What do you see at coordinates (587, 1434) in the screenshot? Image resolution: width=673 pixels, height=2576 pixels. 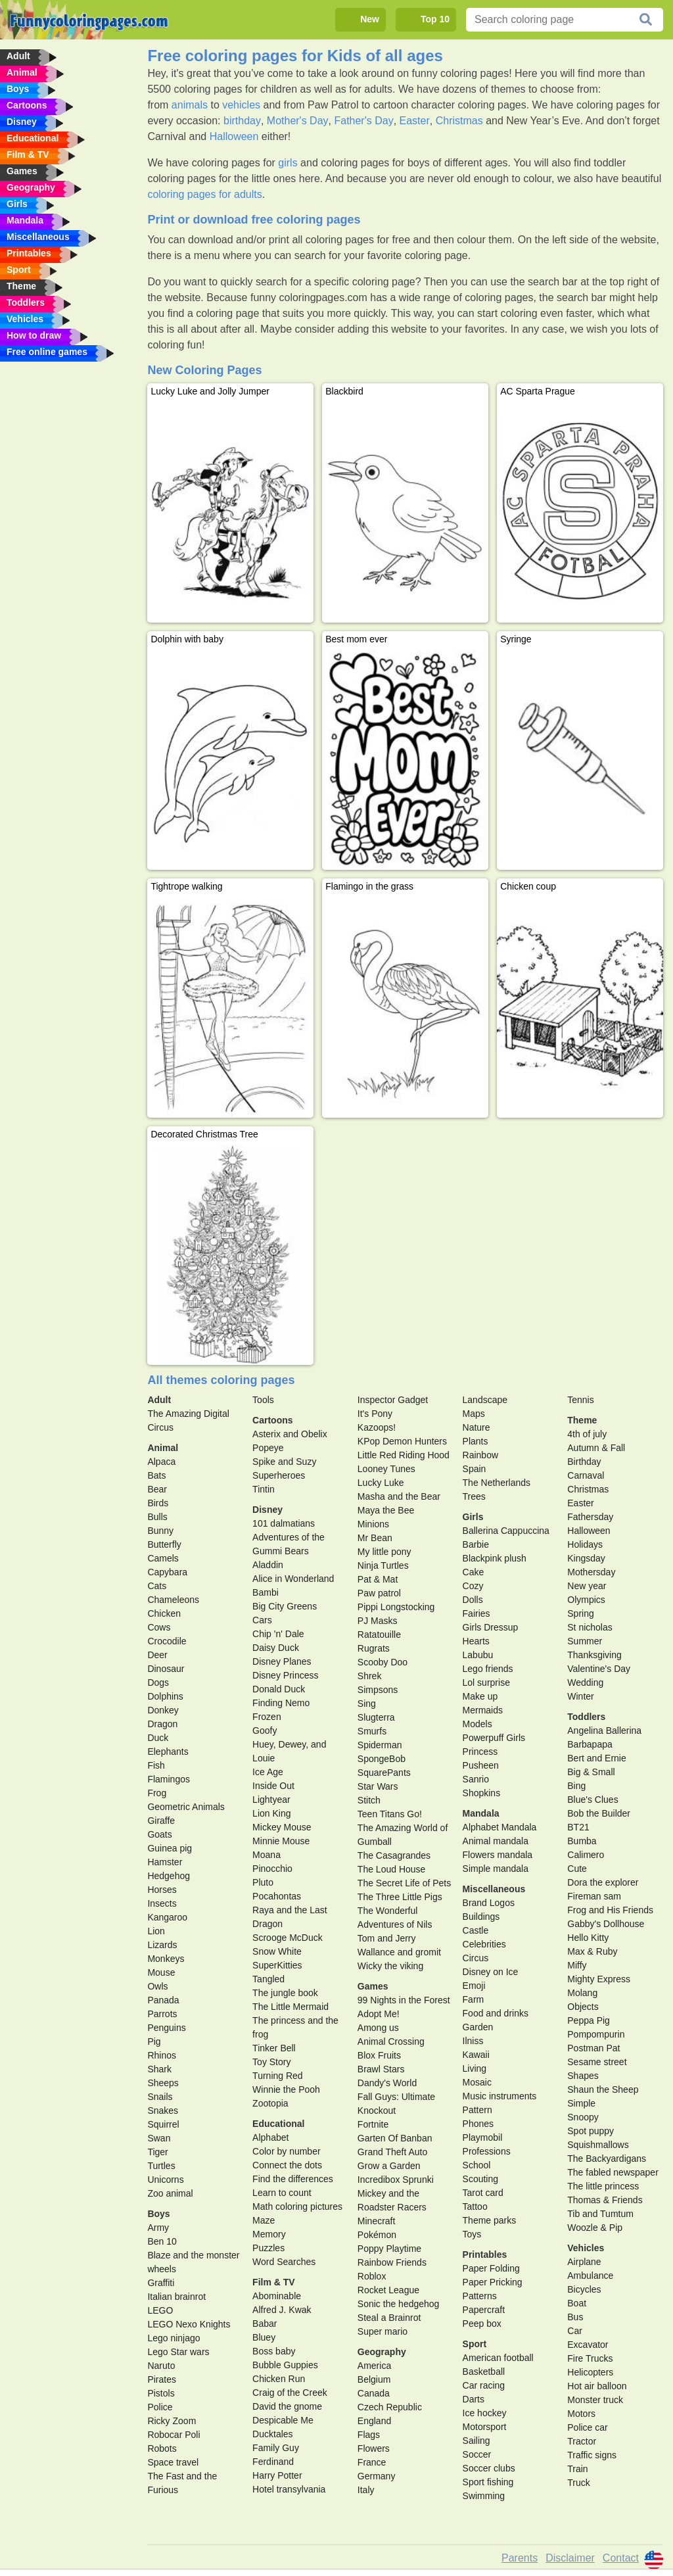 I see `4th of july` at bounding box center [587, 1434].